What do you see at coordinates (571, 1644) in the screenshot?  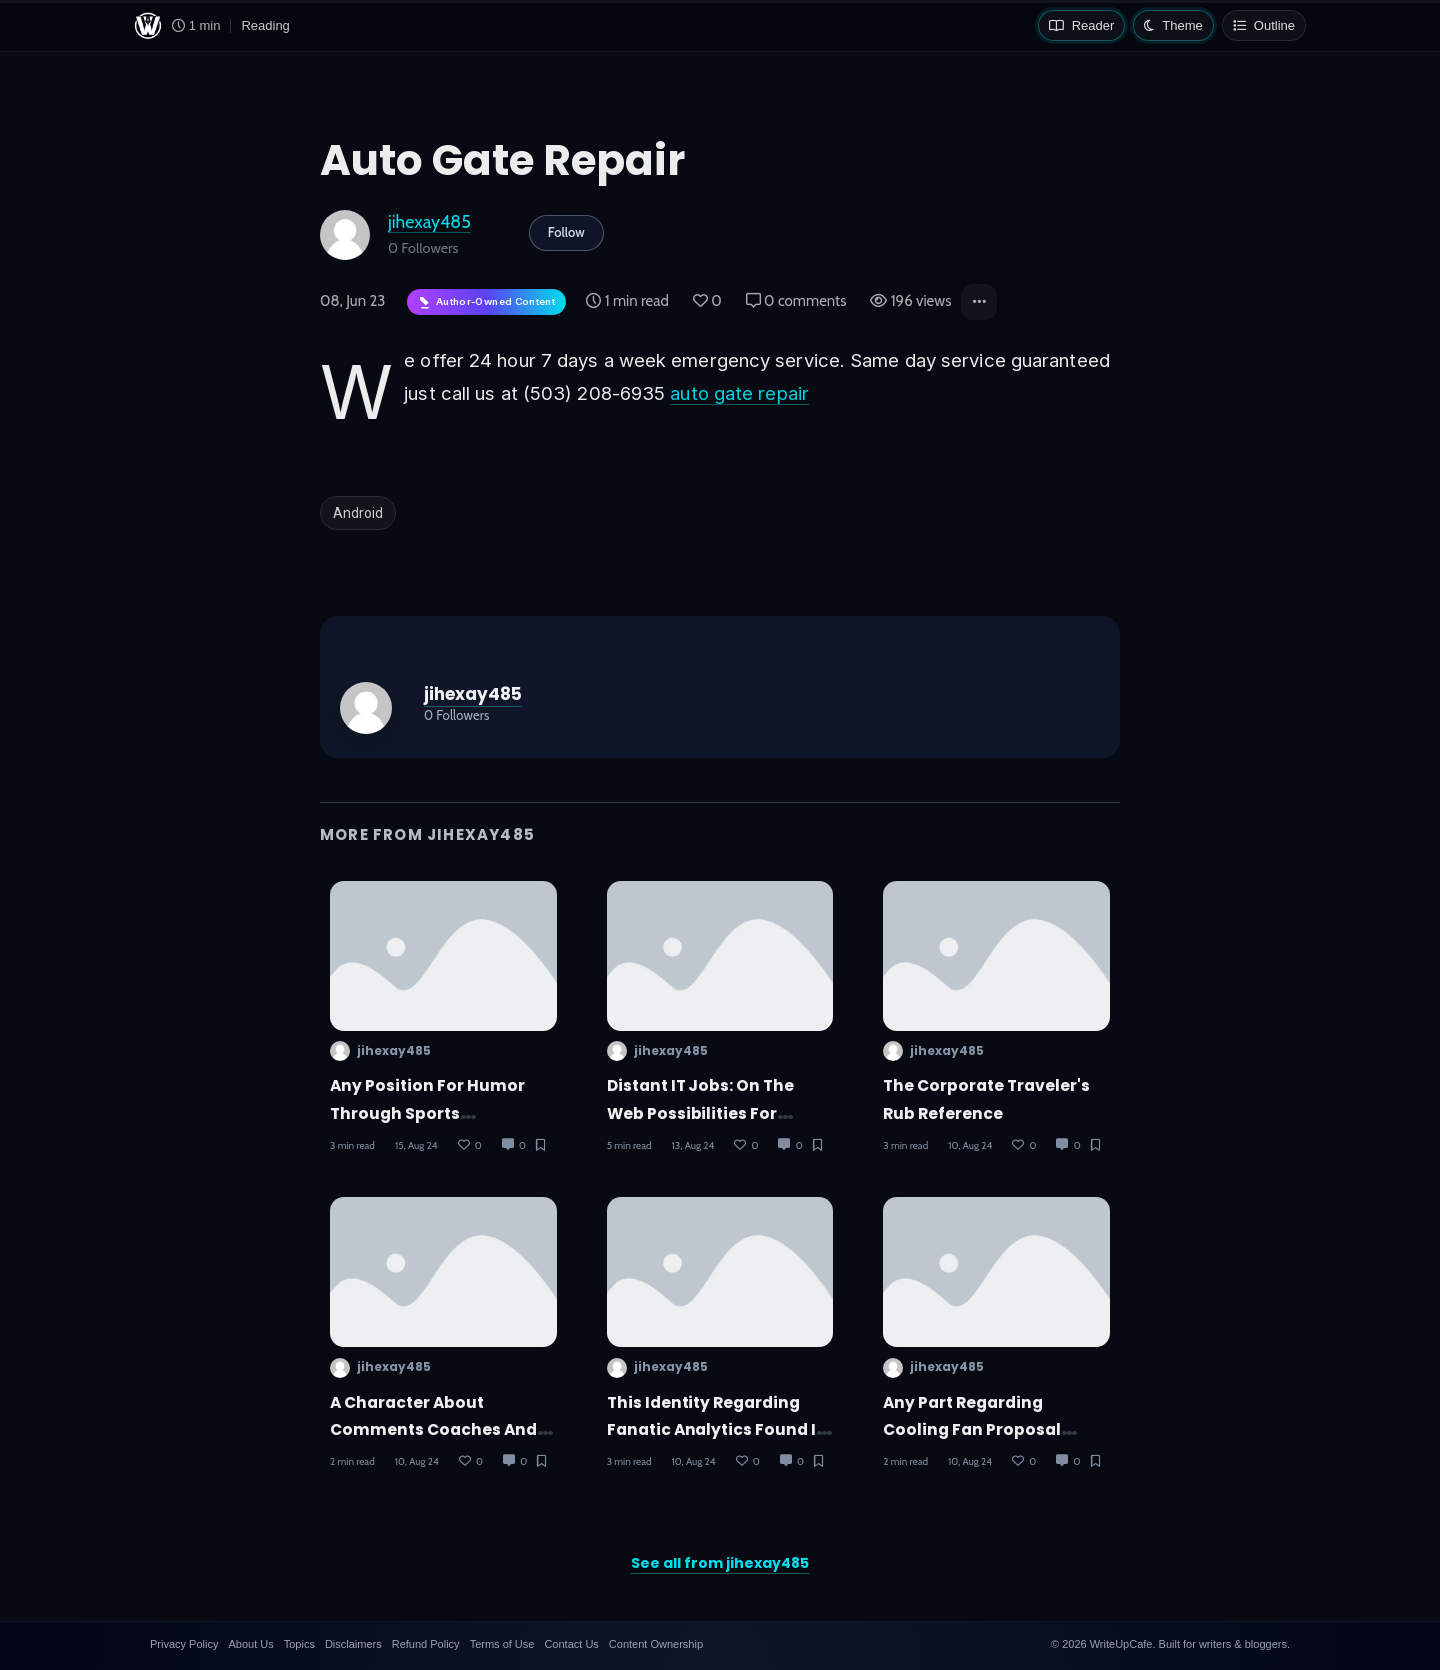 I see `Contact Us` at bounding box center [571, 1644].